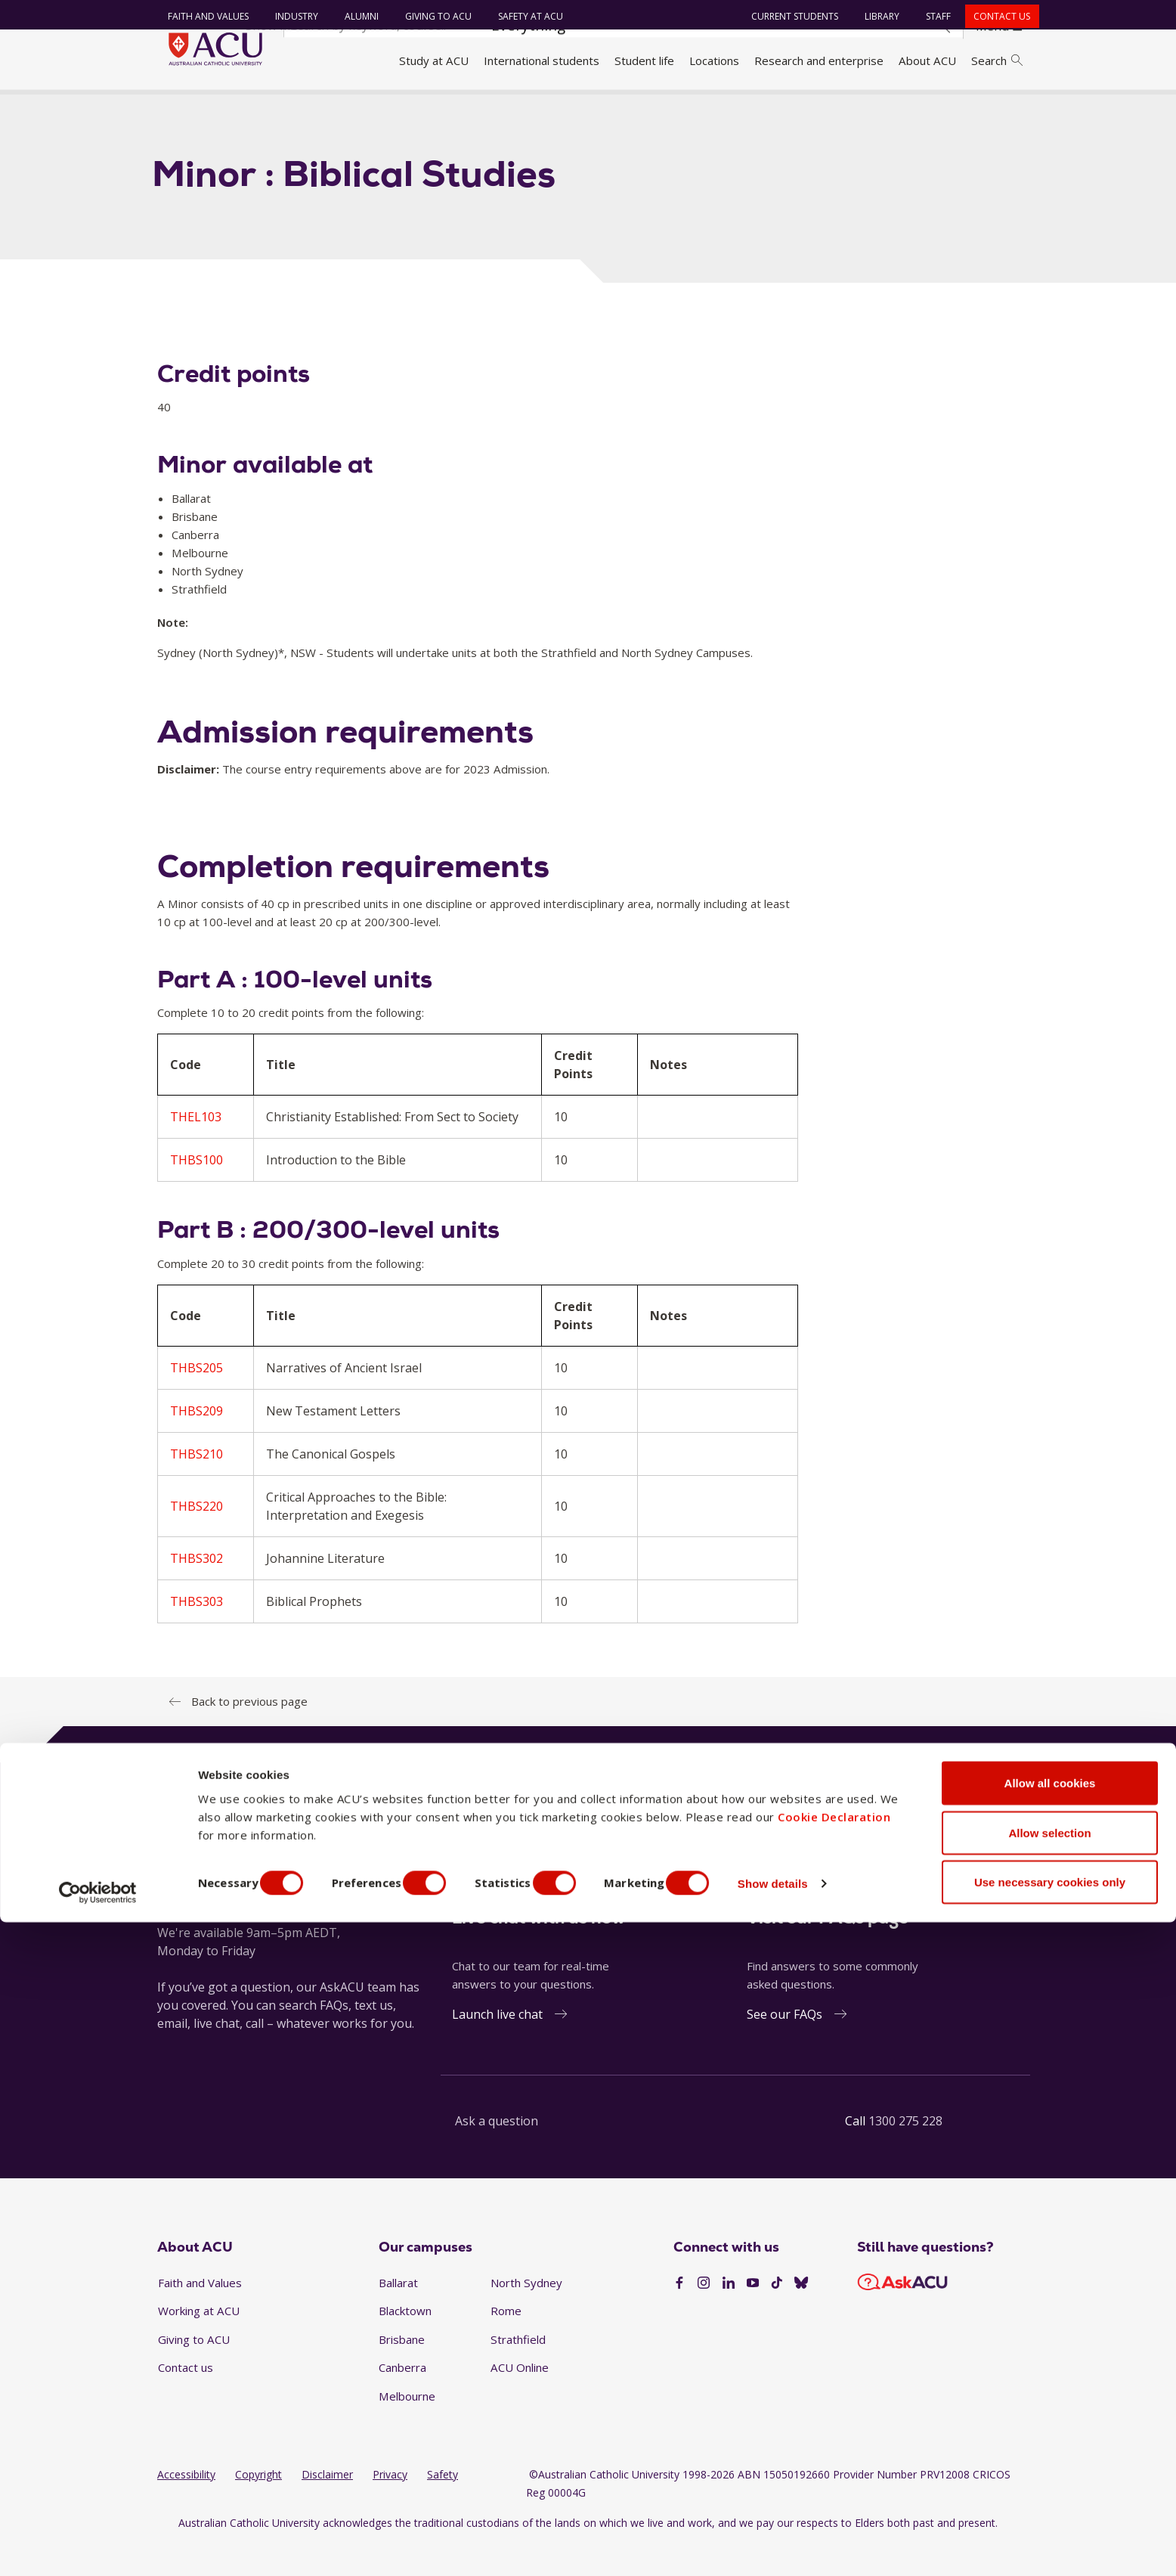  I want to click on [Cookiebot by Usercentrics - opens in a new window], so click(98, 2546).